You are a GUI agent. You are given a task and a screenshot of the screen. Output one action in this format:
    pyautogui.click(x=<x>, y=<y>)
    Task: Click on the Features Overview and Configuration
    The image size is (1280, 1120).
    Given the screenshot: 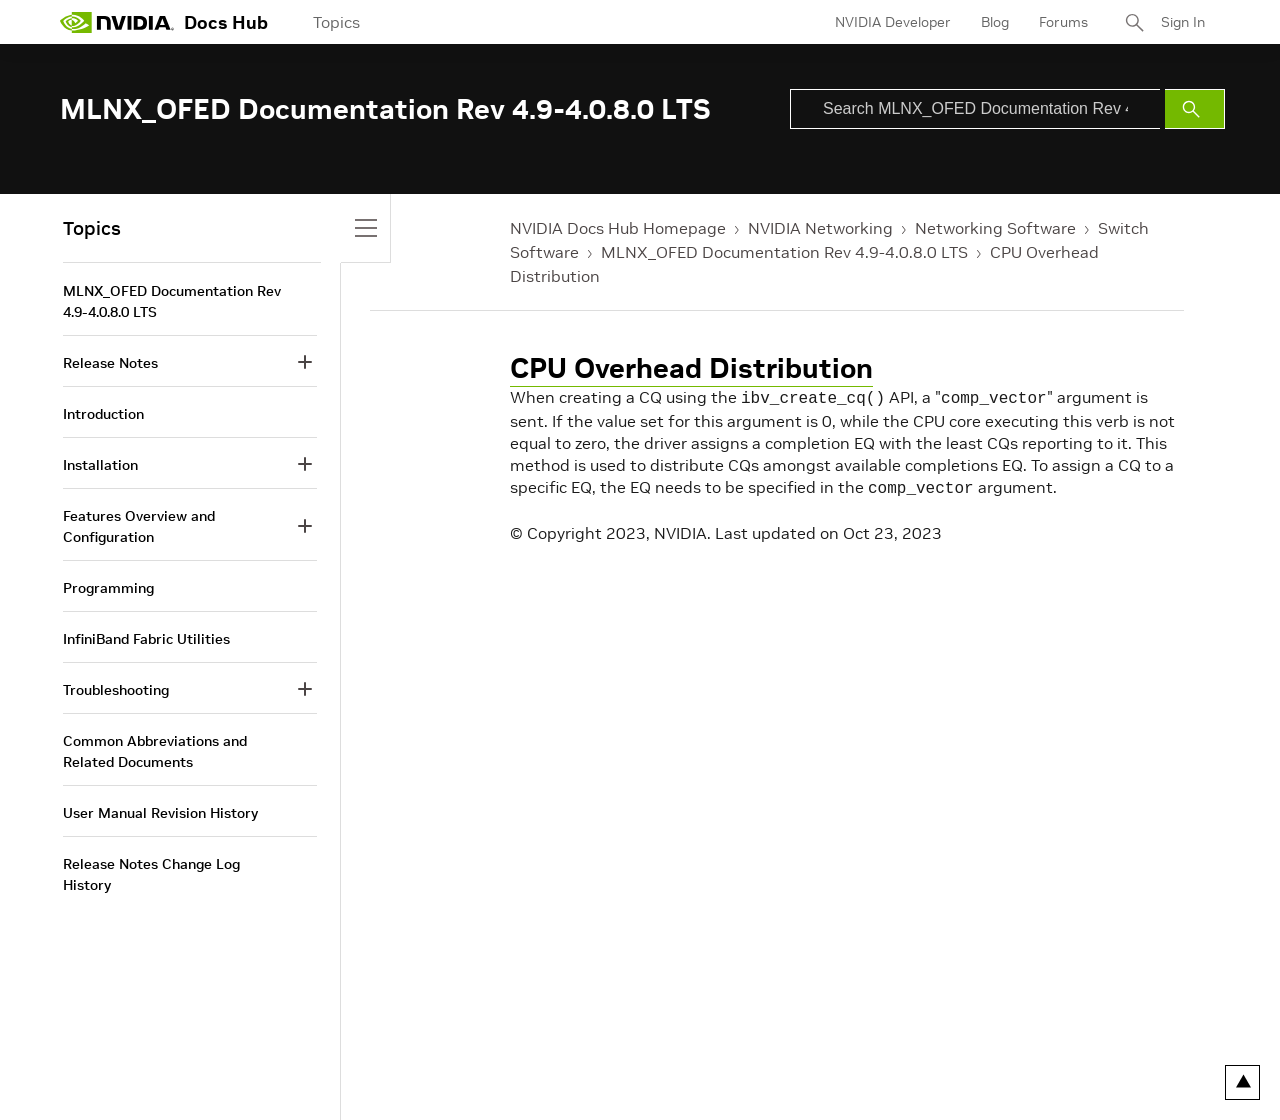 What is the action you would take?
    pyautogui.click(x=139, y=526)
    